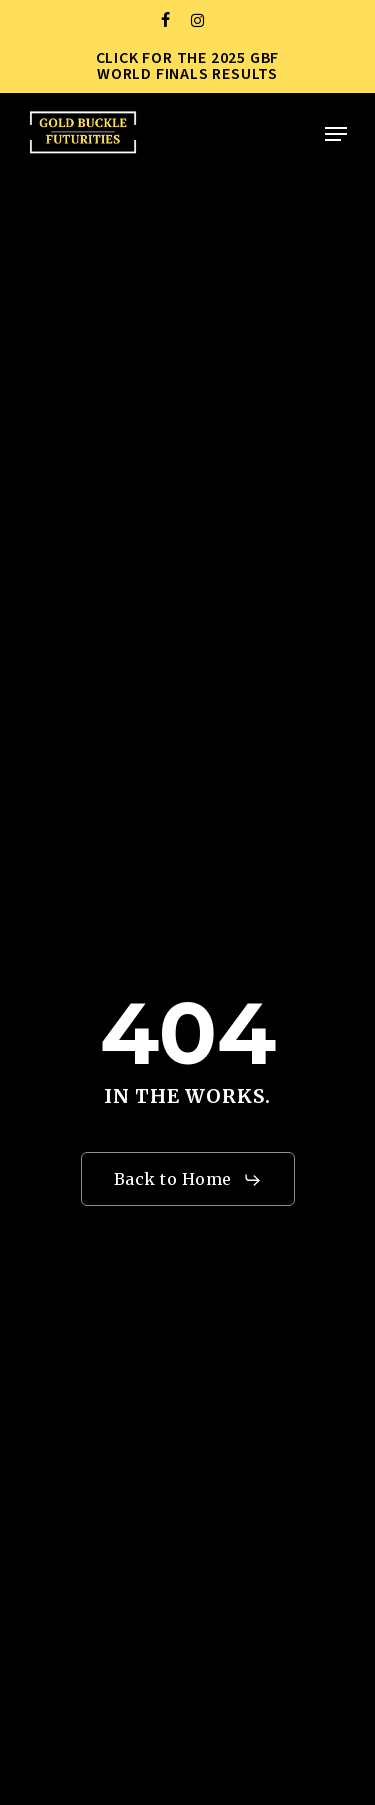 This screenshot has height=1805, width=375. Describe the element at coordinates (336, 134) in the screenshot. I see `[button]` at that location.